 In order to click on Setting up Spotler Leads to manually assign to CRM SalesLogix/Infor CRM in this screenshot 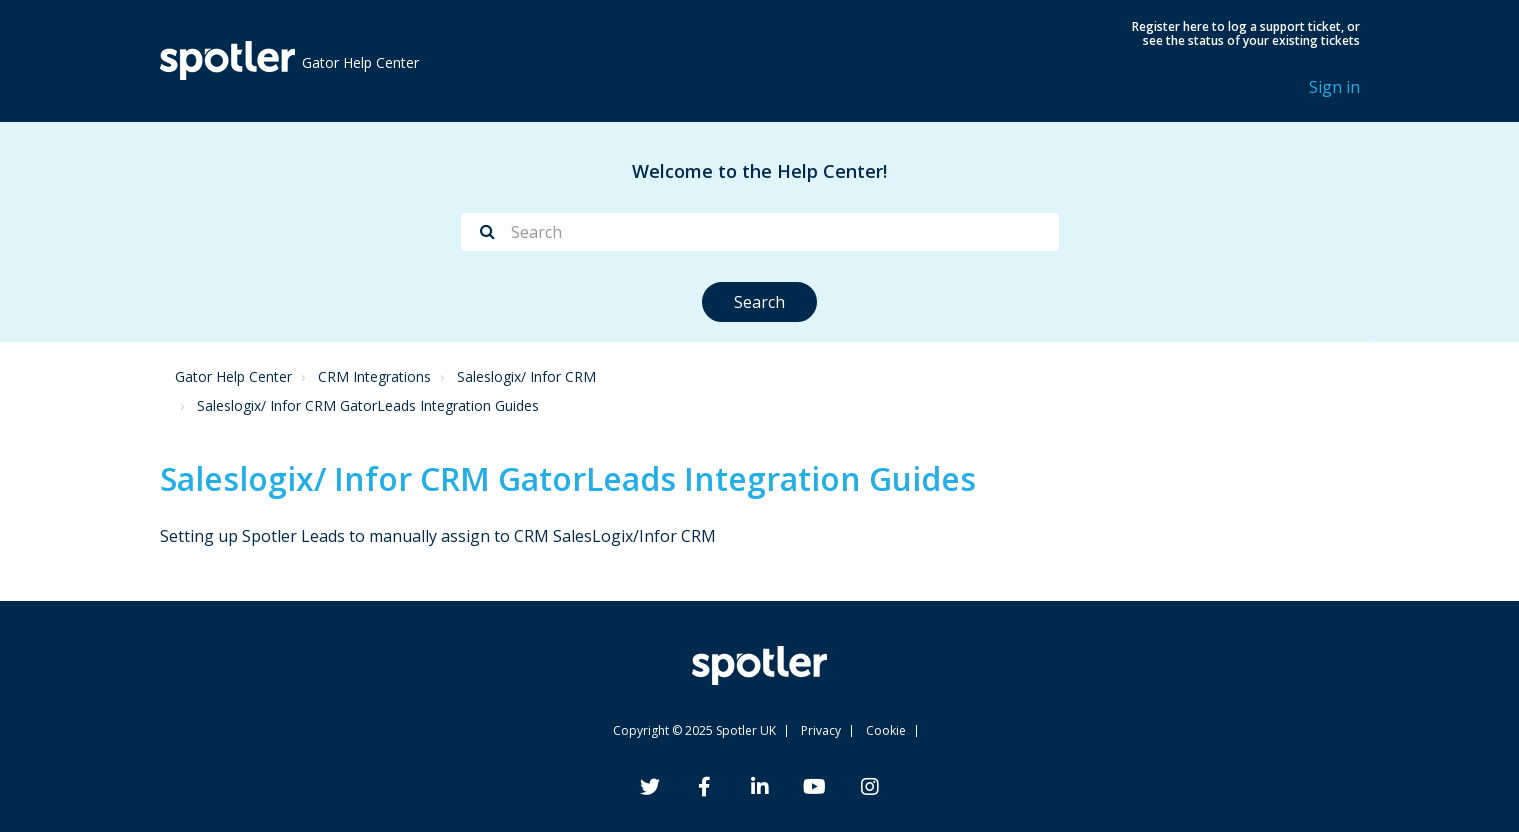, I will do `click(438, 536)`.